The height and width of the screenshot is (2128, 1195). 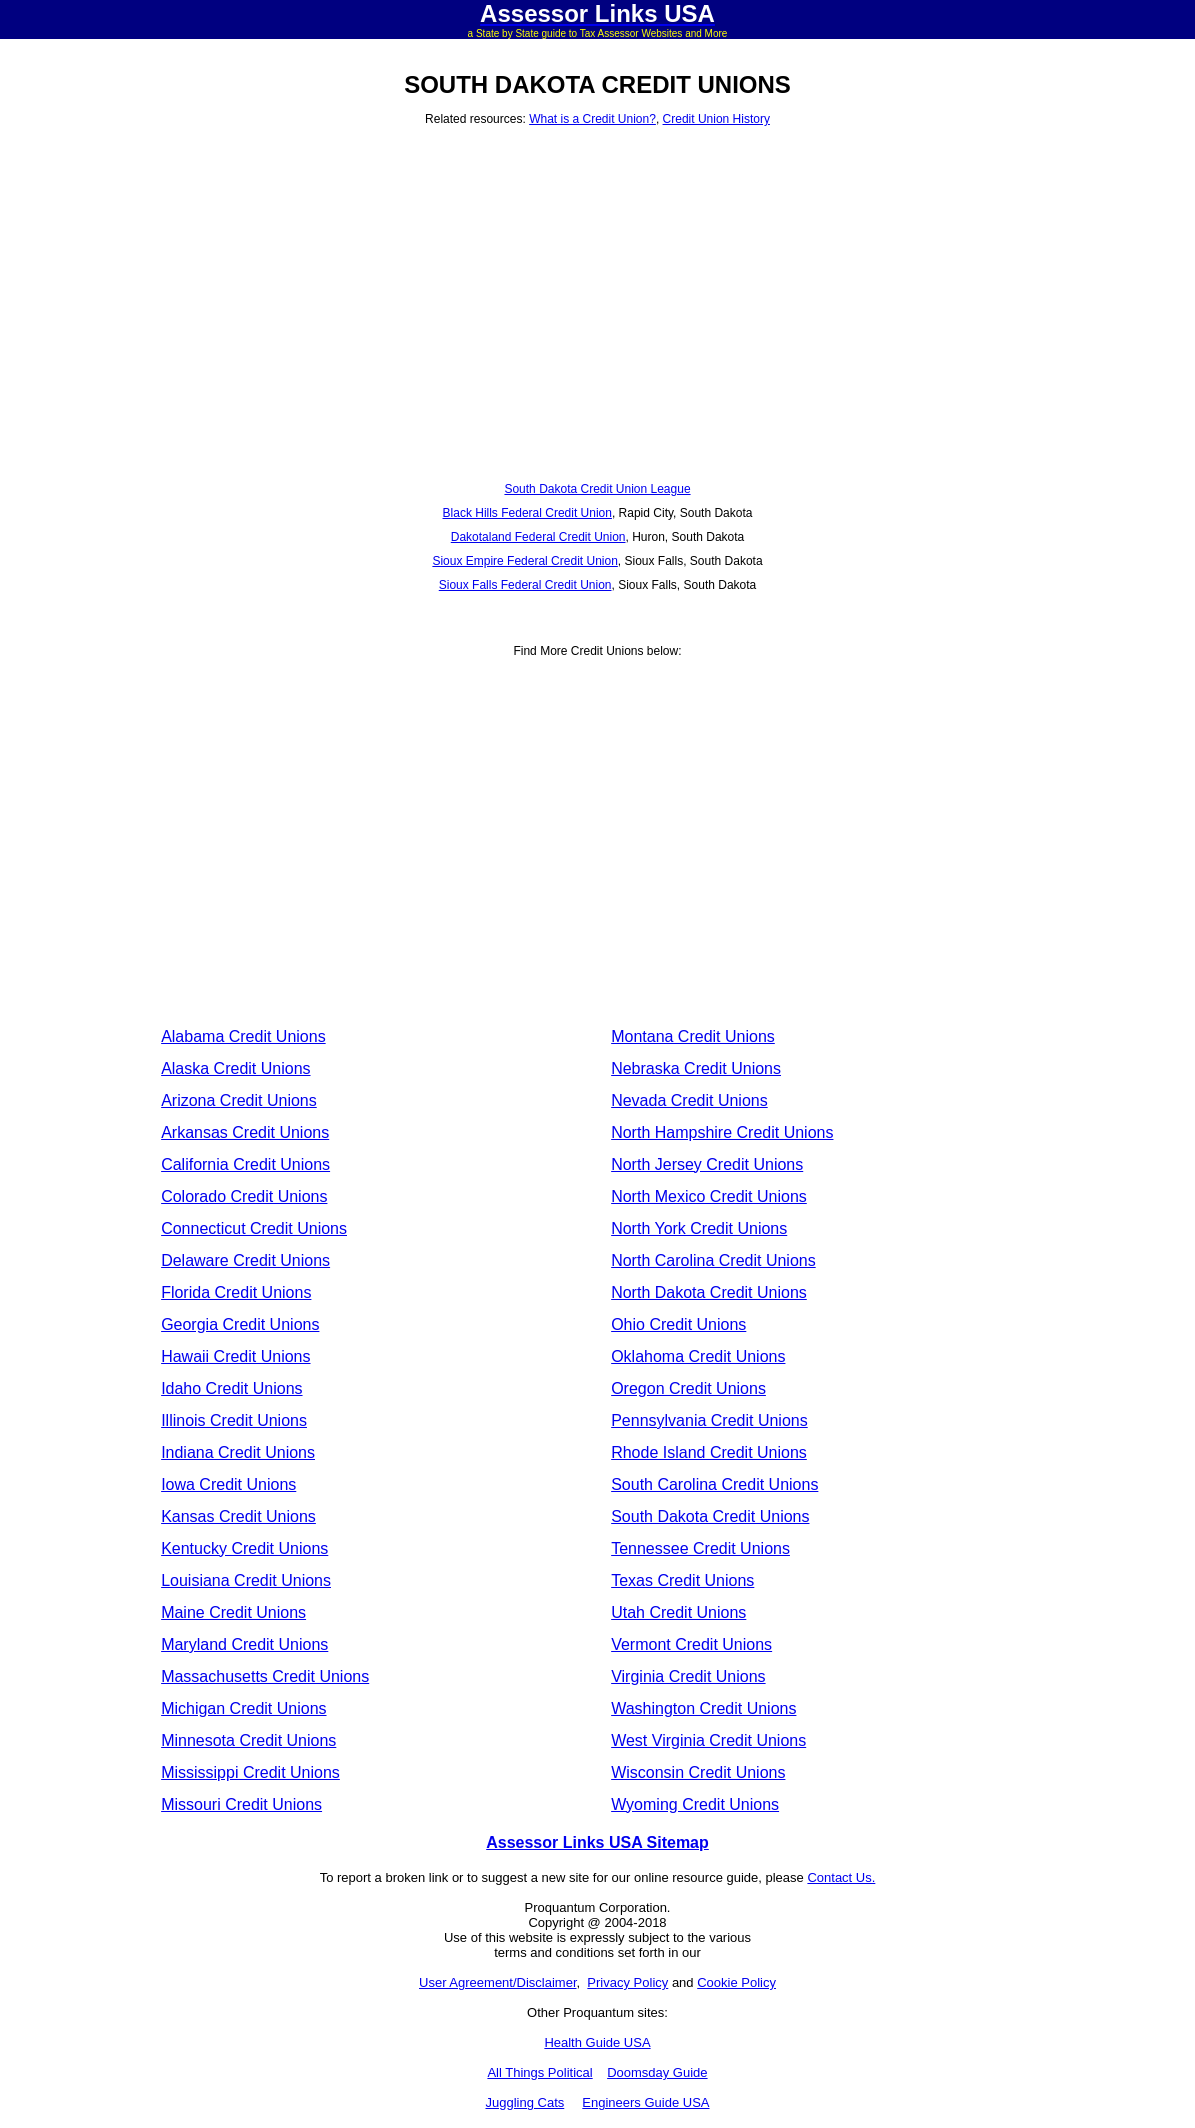 What do you see at coordinates (703, 1708) in the screenshot?
I see `Washington Credit Unions` at bounding box center [703, 1708].